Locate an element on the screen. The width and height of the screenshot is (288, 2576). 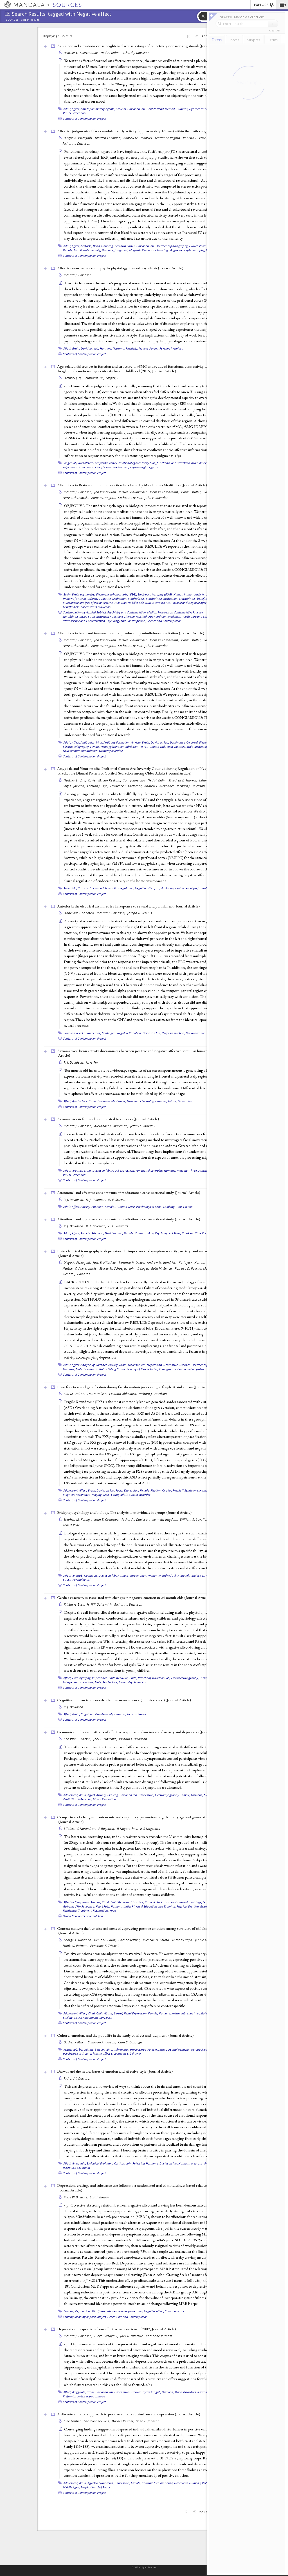
Bridging psychology and biology. The analysis of individuals in groups () is located at coordinates (124, 1512).